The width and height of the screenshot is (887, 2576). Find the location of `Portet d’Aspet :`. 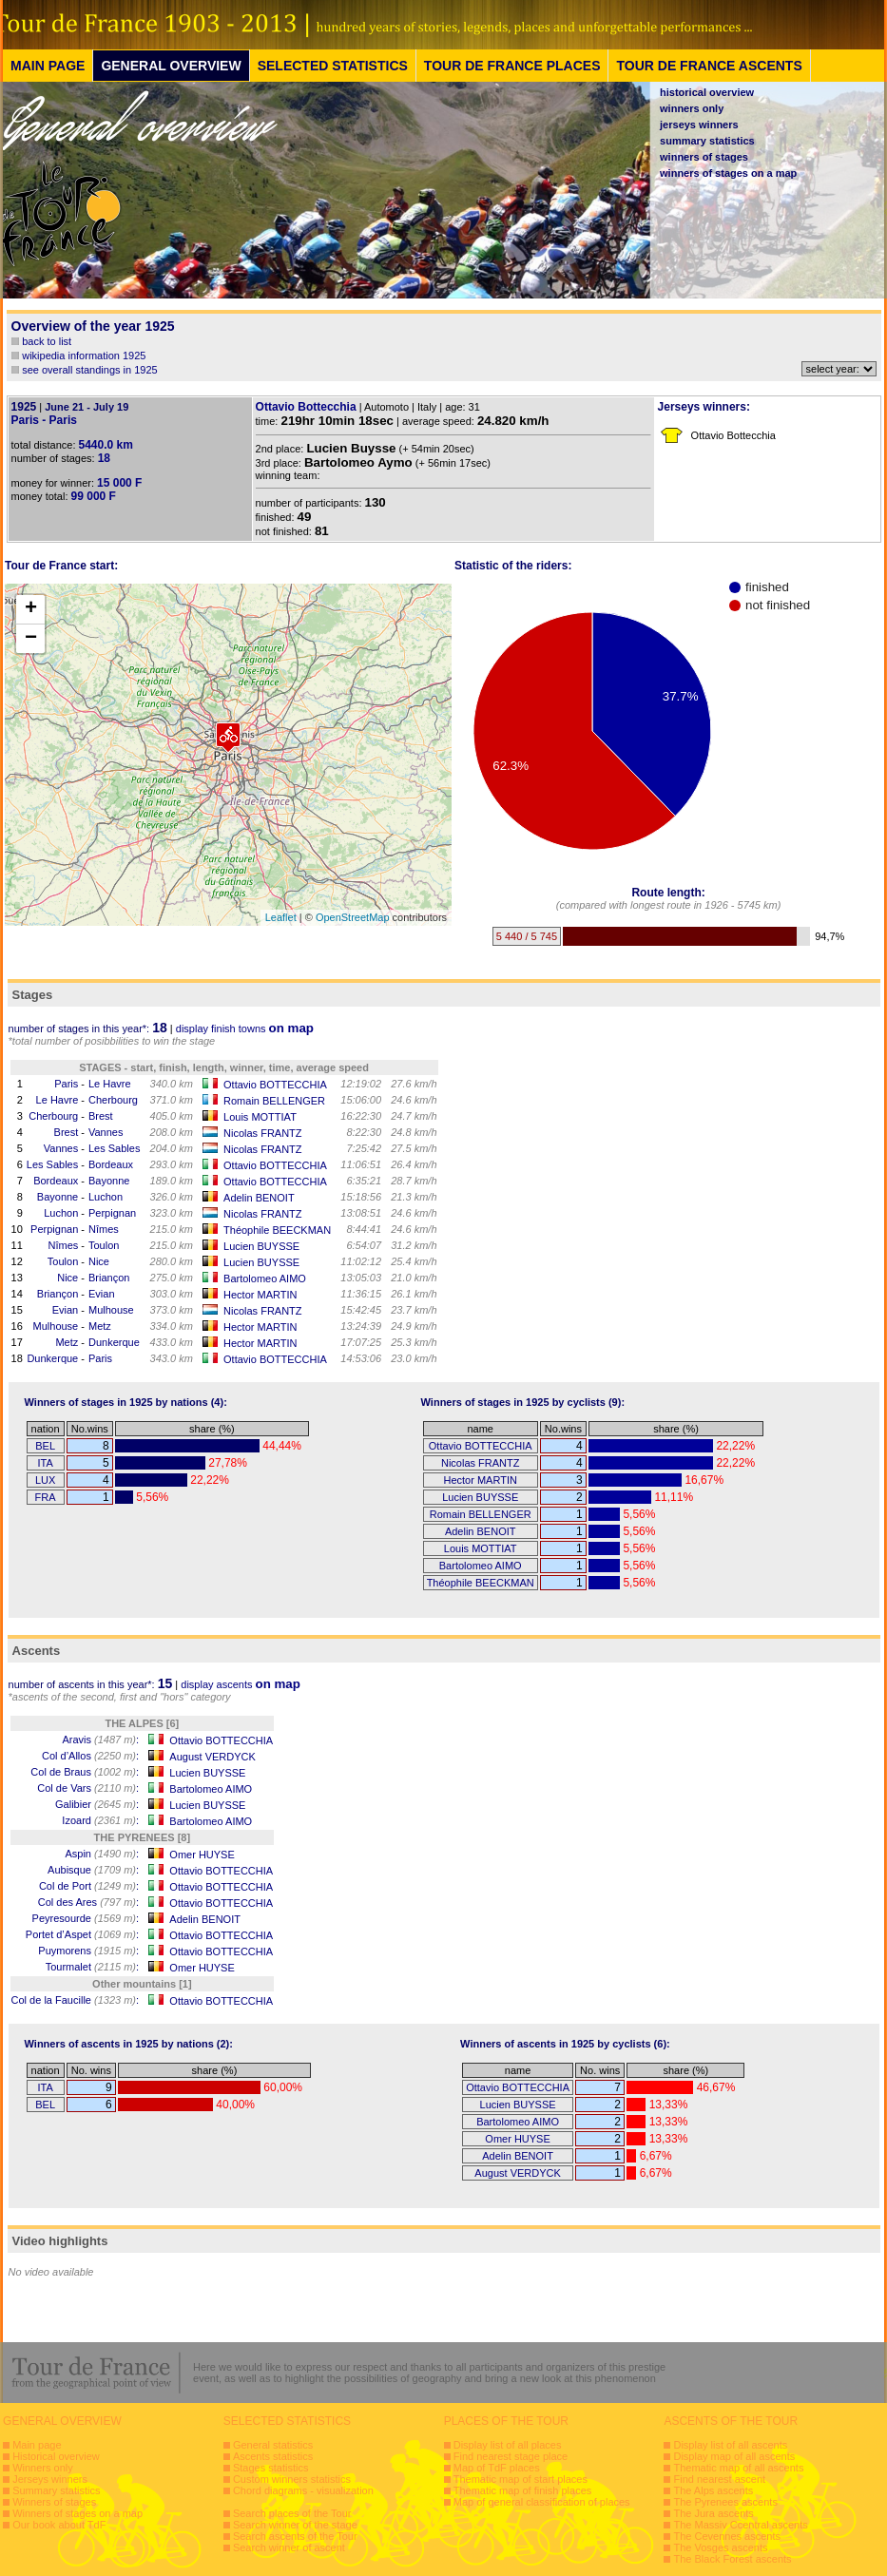

Portet d’Aspet : is located at coordinates (82, 1934).